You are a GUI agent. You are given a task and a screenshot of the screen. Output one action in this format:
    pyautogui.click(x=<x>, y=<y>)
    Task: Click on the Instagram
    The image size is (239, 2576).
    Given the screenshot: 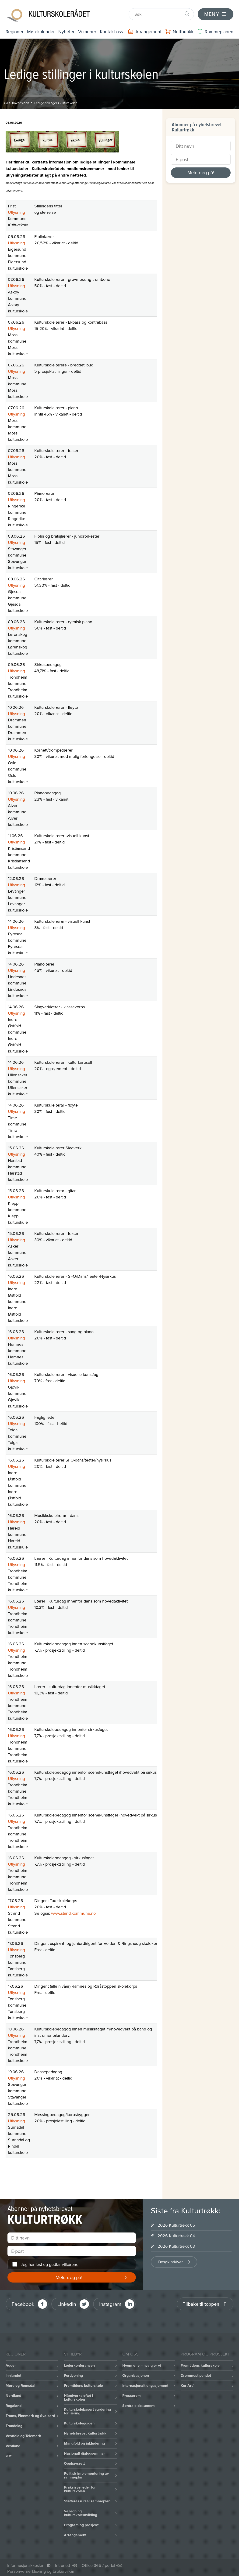 What is the action you would take?
    pyautogui.click(x=110, y=2302)
    